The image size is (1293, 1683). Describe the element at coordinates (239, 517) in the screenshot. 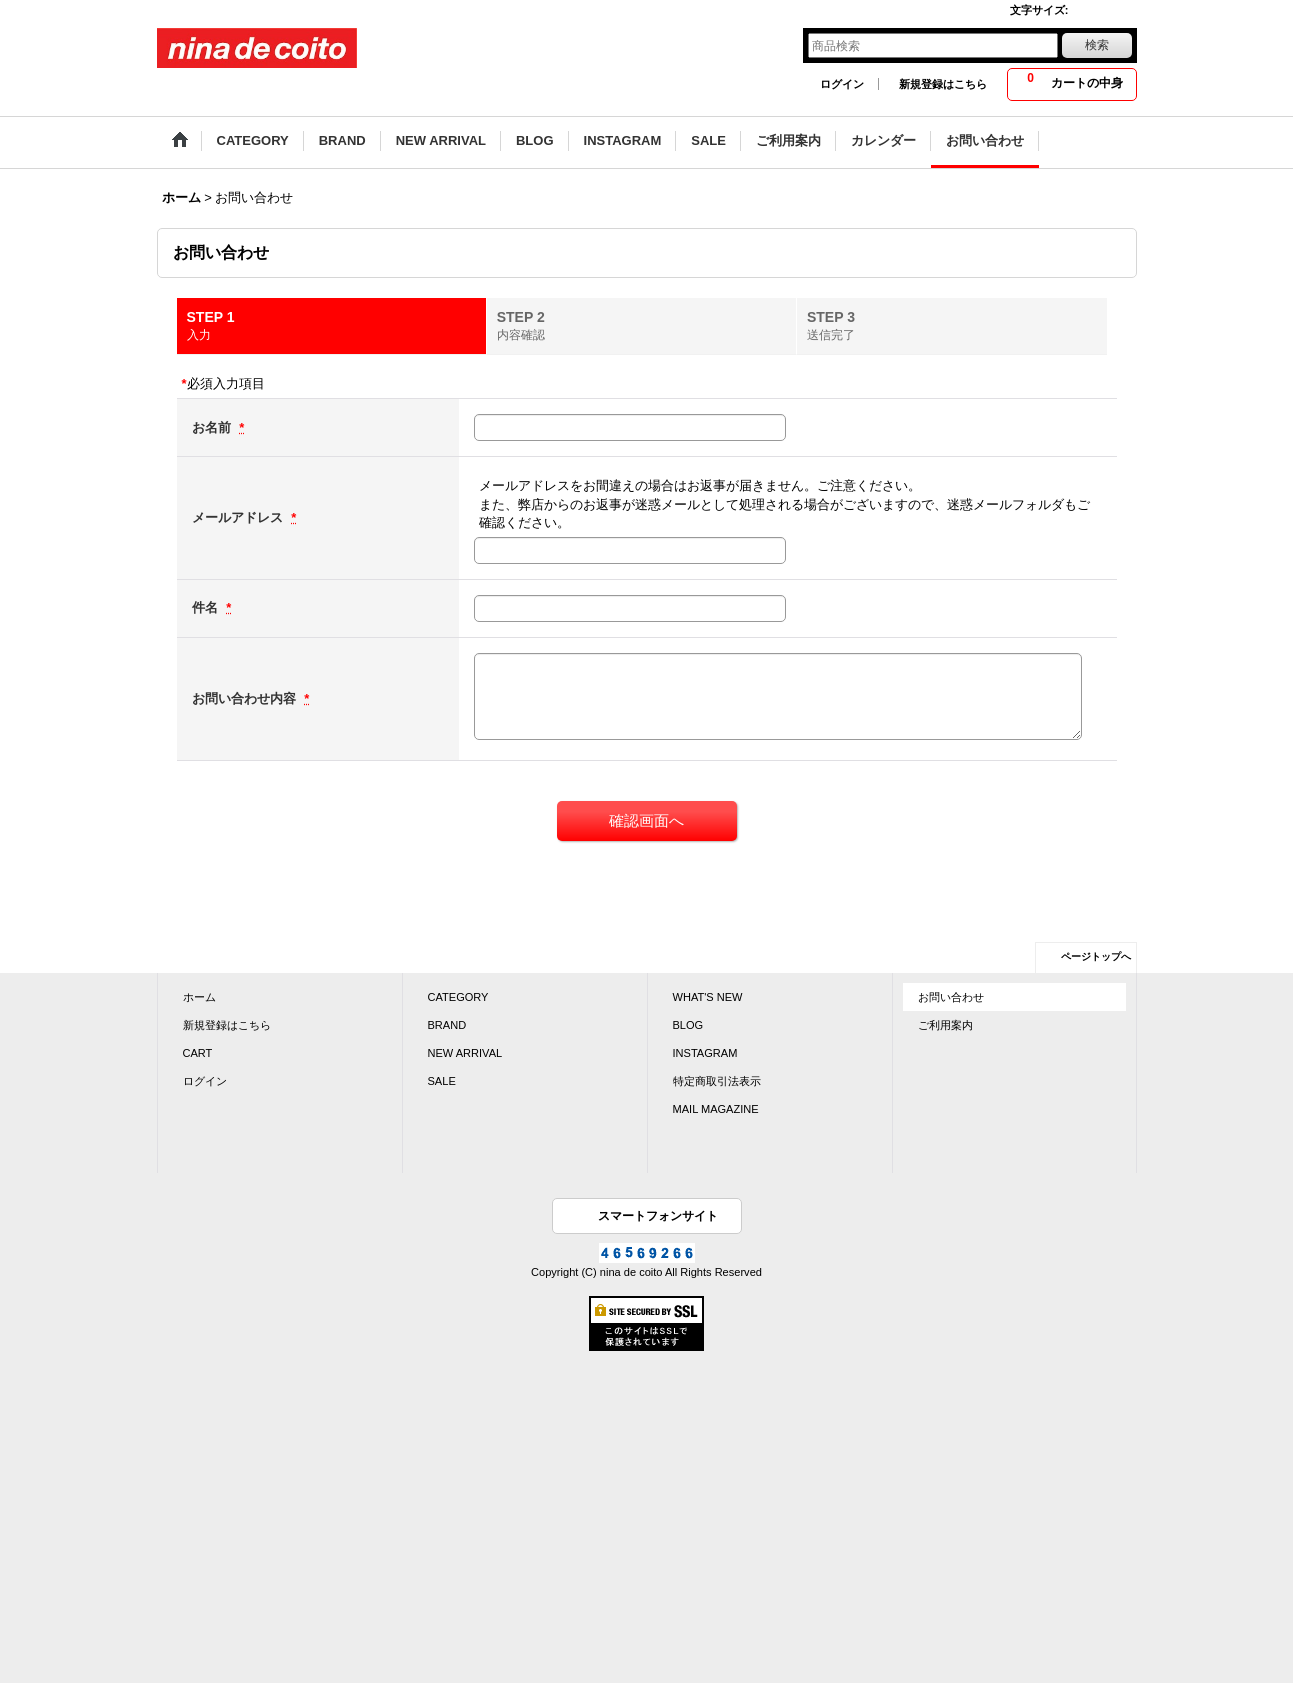

I see `メールアドレス` at that location.